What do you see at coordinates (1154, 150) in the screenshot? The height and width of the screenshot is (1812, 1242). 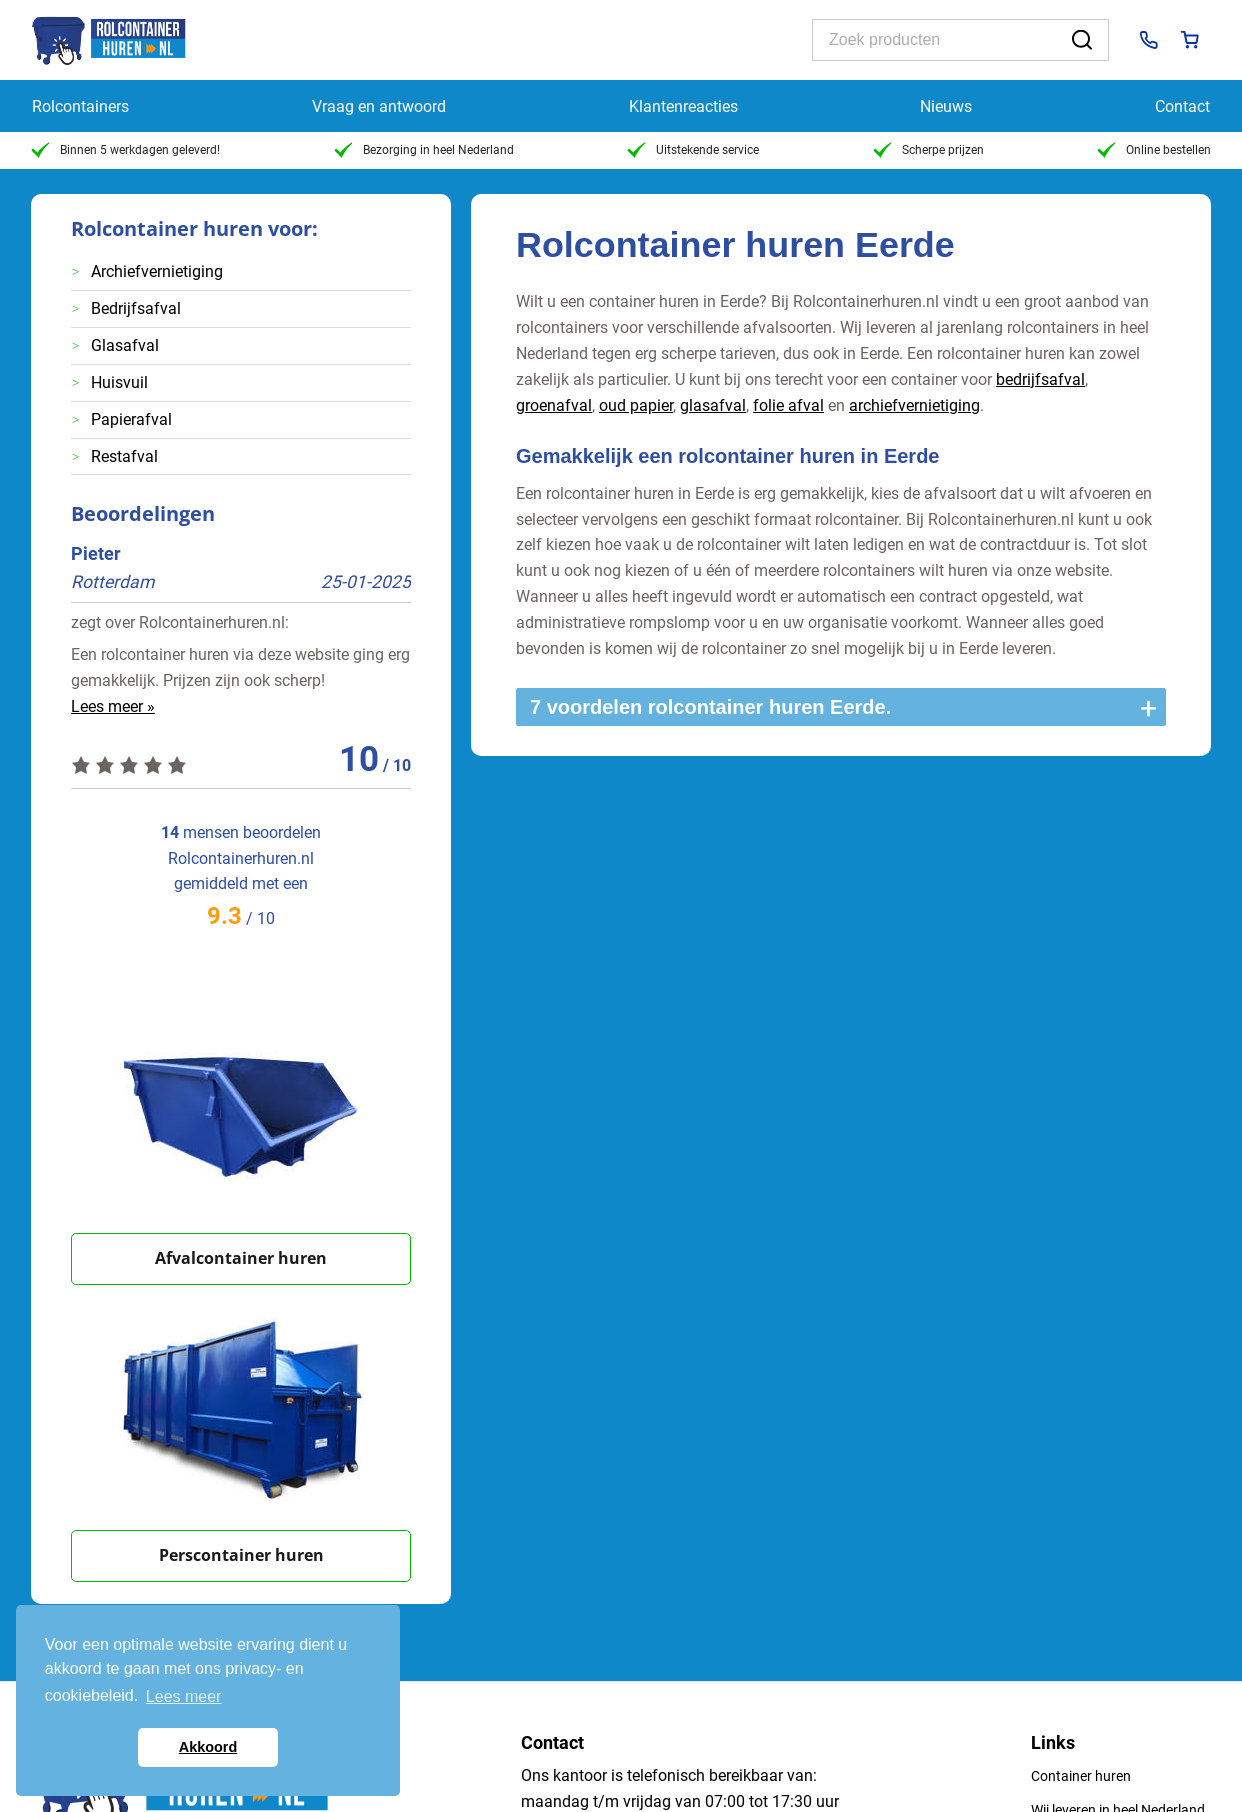 I see `Online bestellen` at bounding box center [1154, 150].